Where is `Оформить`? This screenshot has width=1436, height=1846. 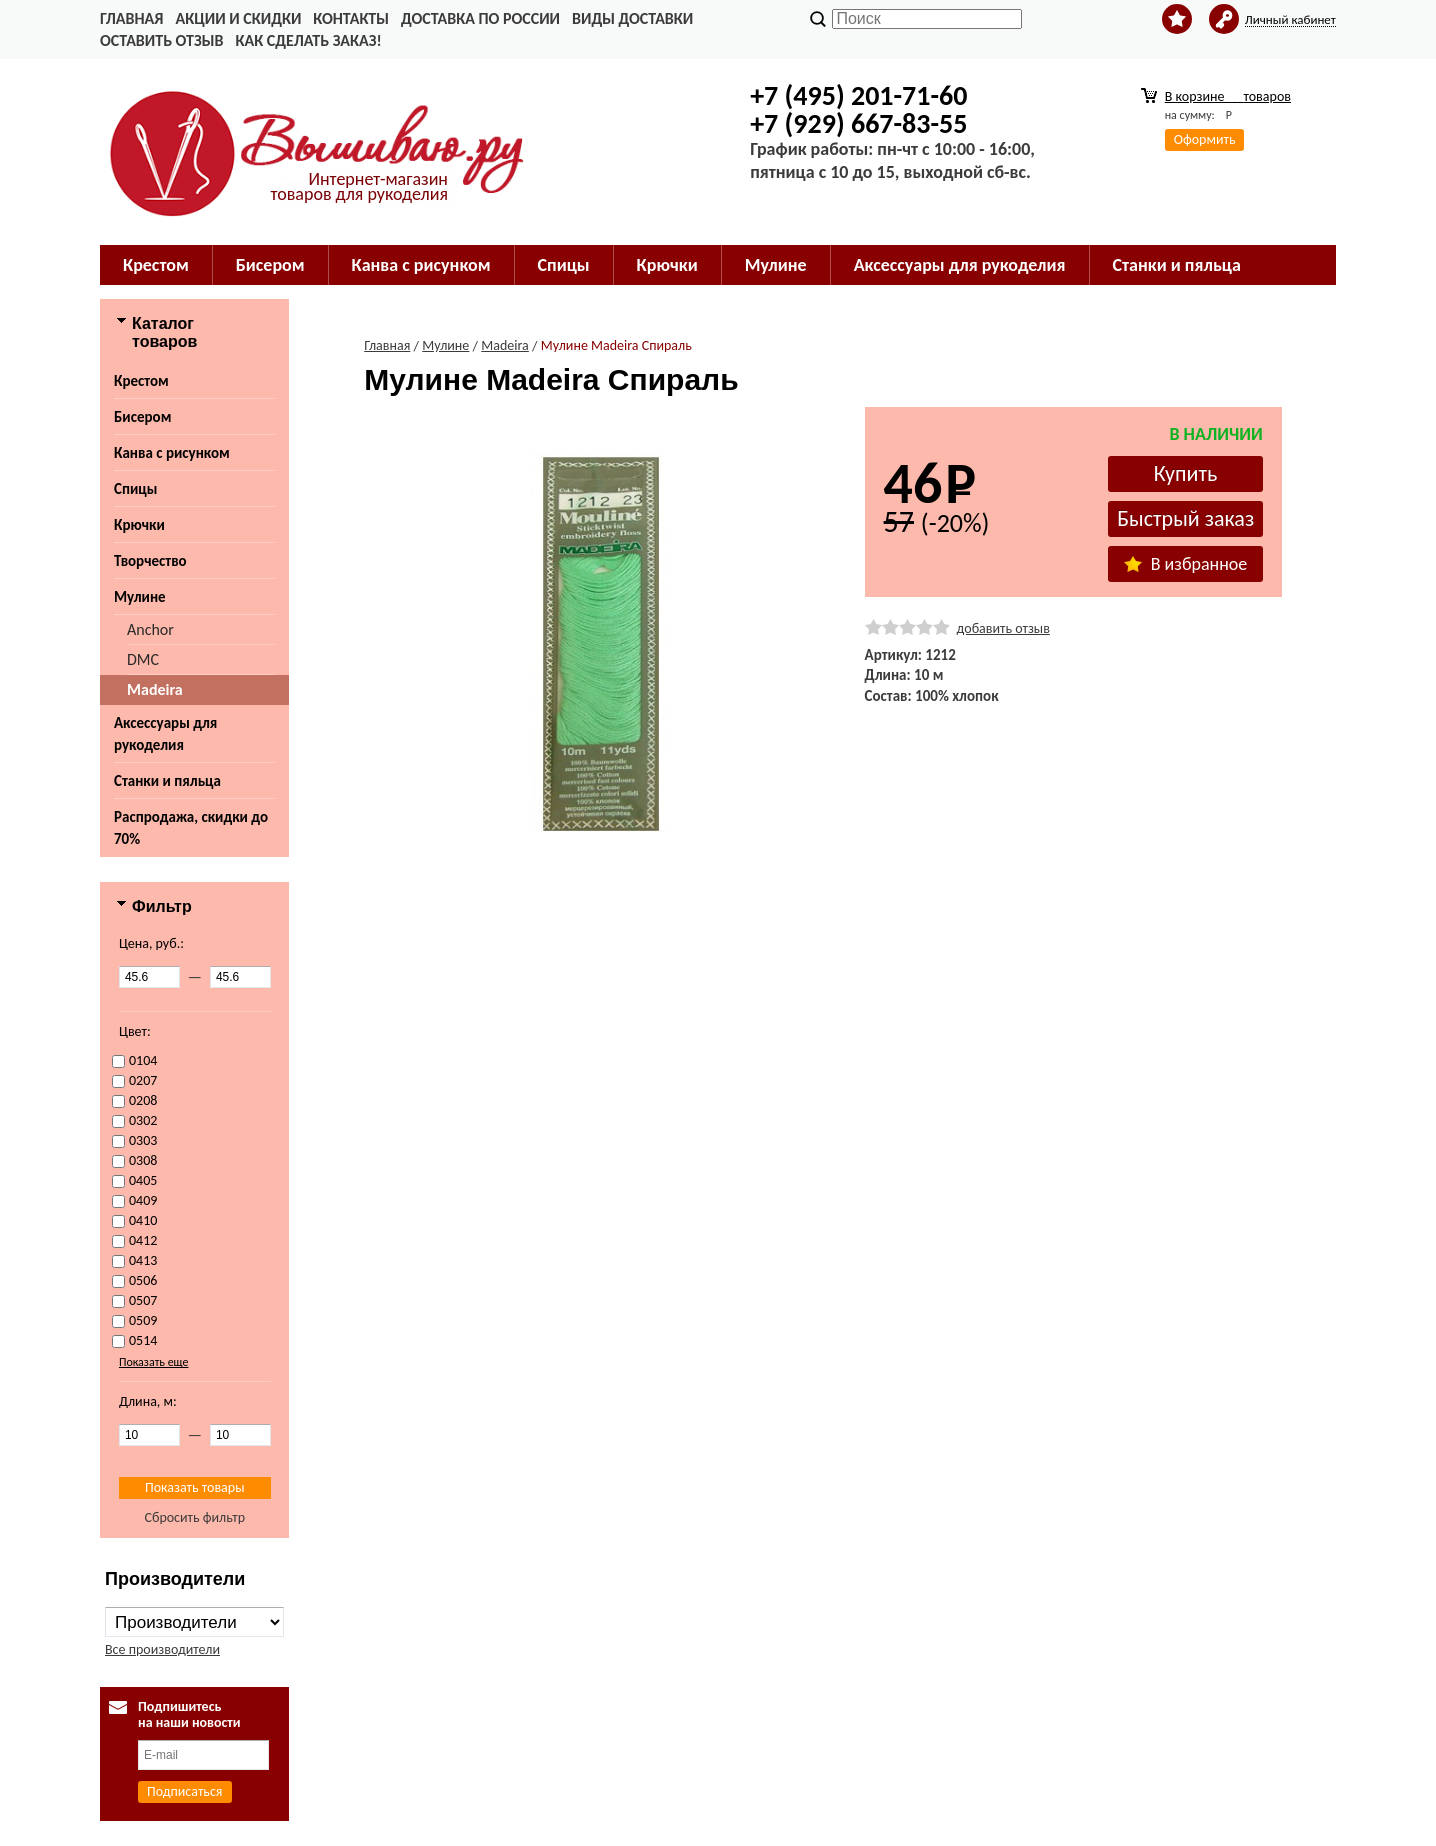 Оформить is located at coordinates (1205, 139).